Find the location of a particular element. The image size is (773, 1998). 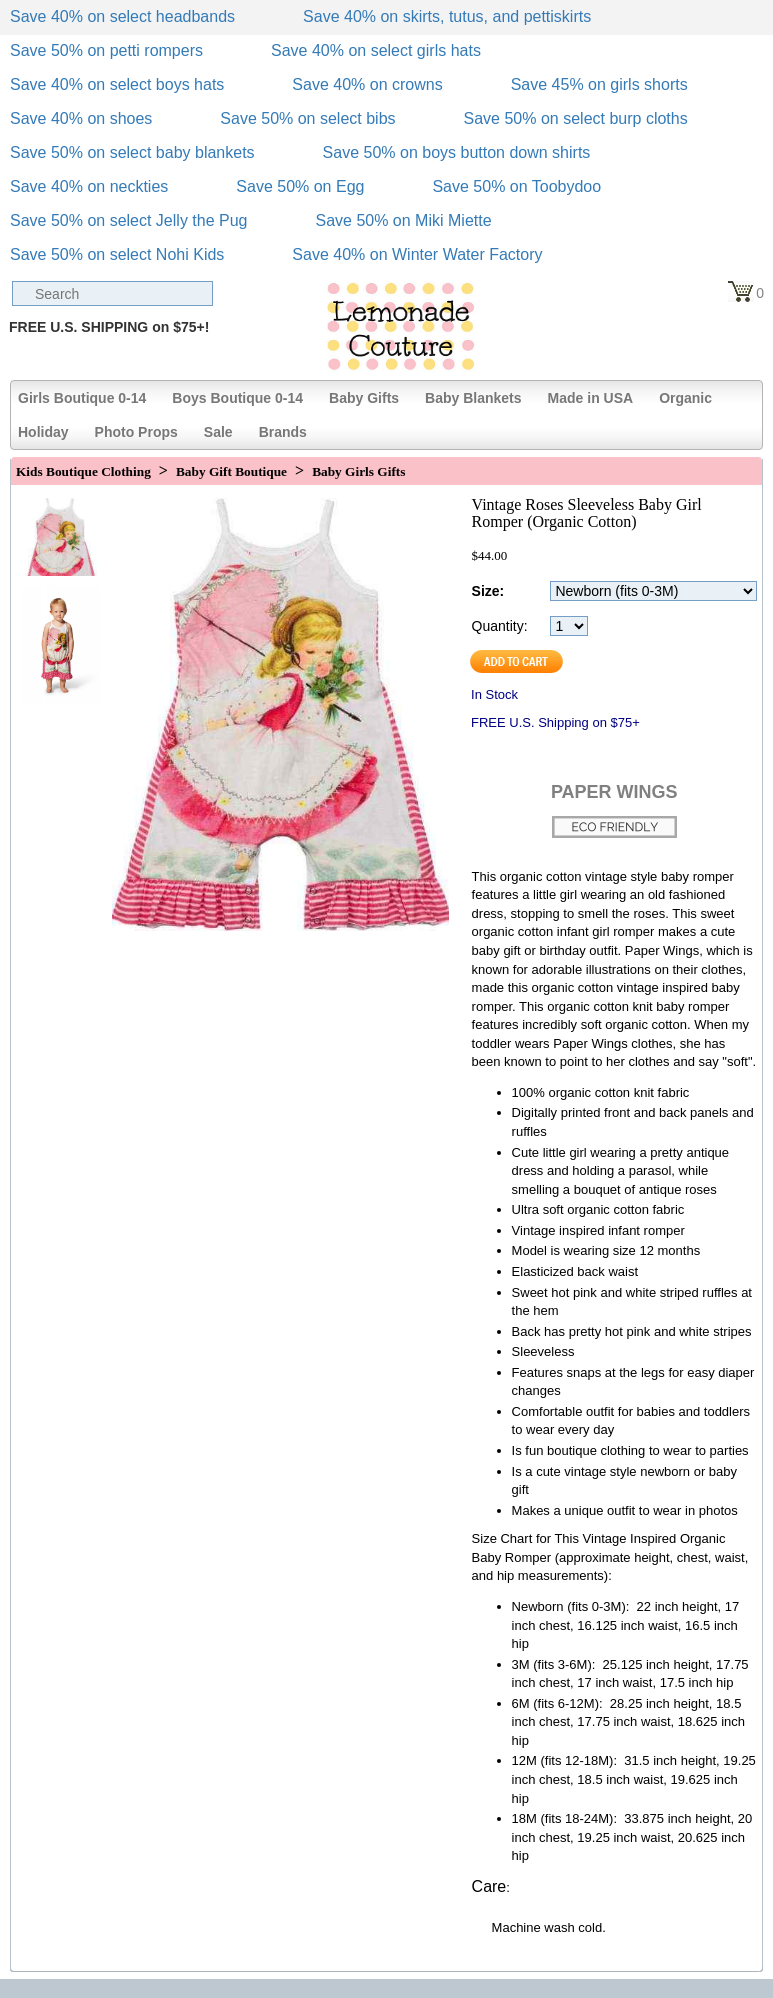

Save 50% on select Jelly the Pug is located at coordinates (128, 220).